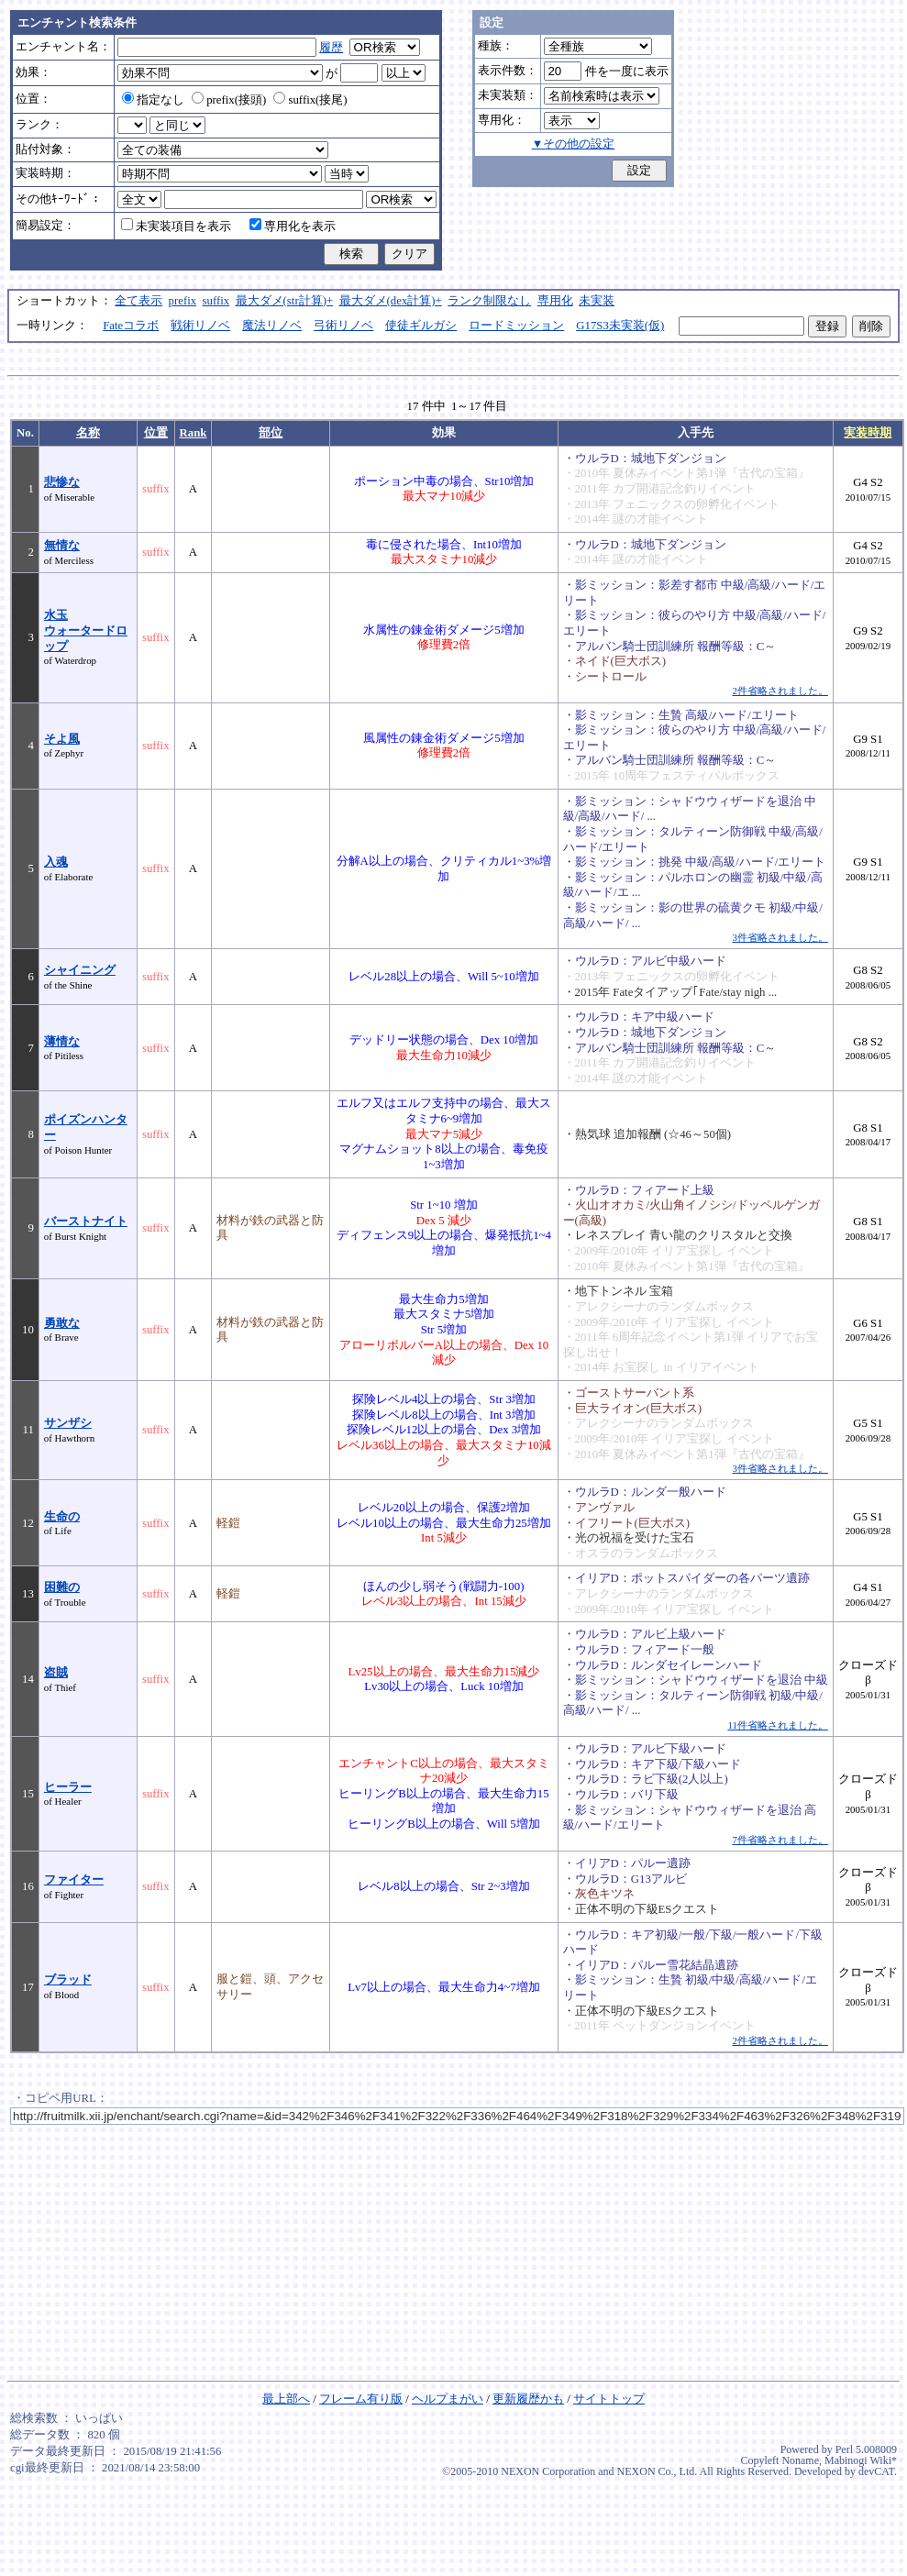 The width and height of the screenshot is (907, 2576). Describe the element at coordinates (390, 300) in the screenshot. I see `最大ダメ(dex計算)+` at that location.